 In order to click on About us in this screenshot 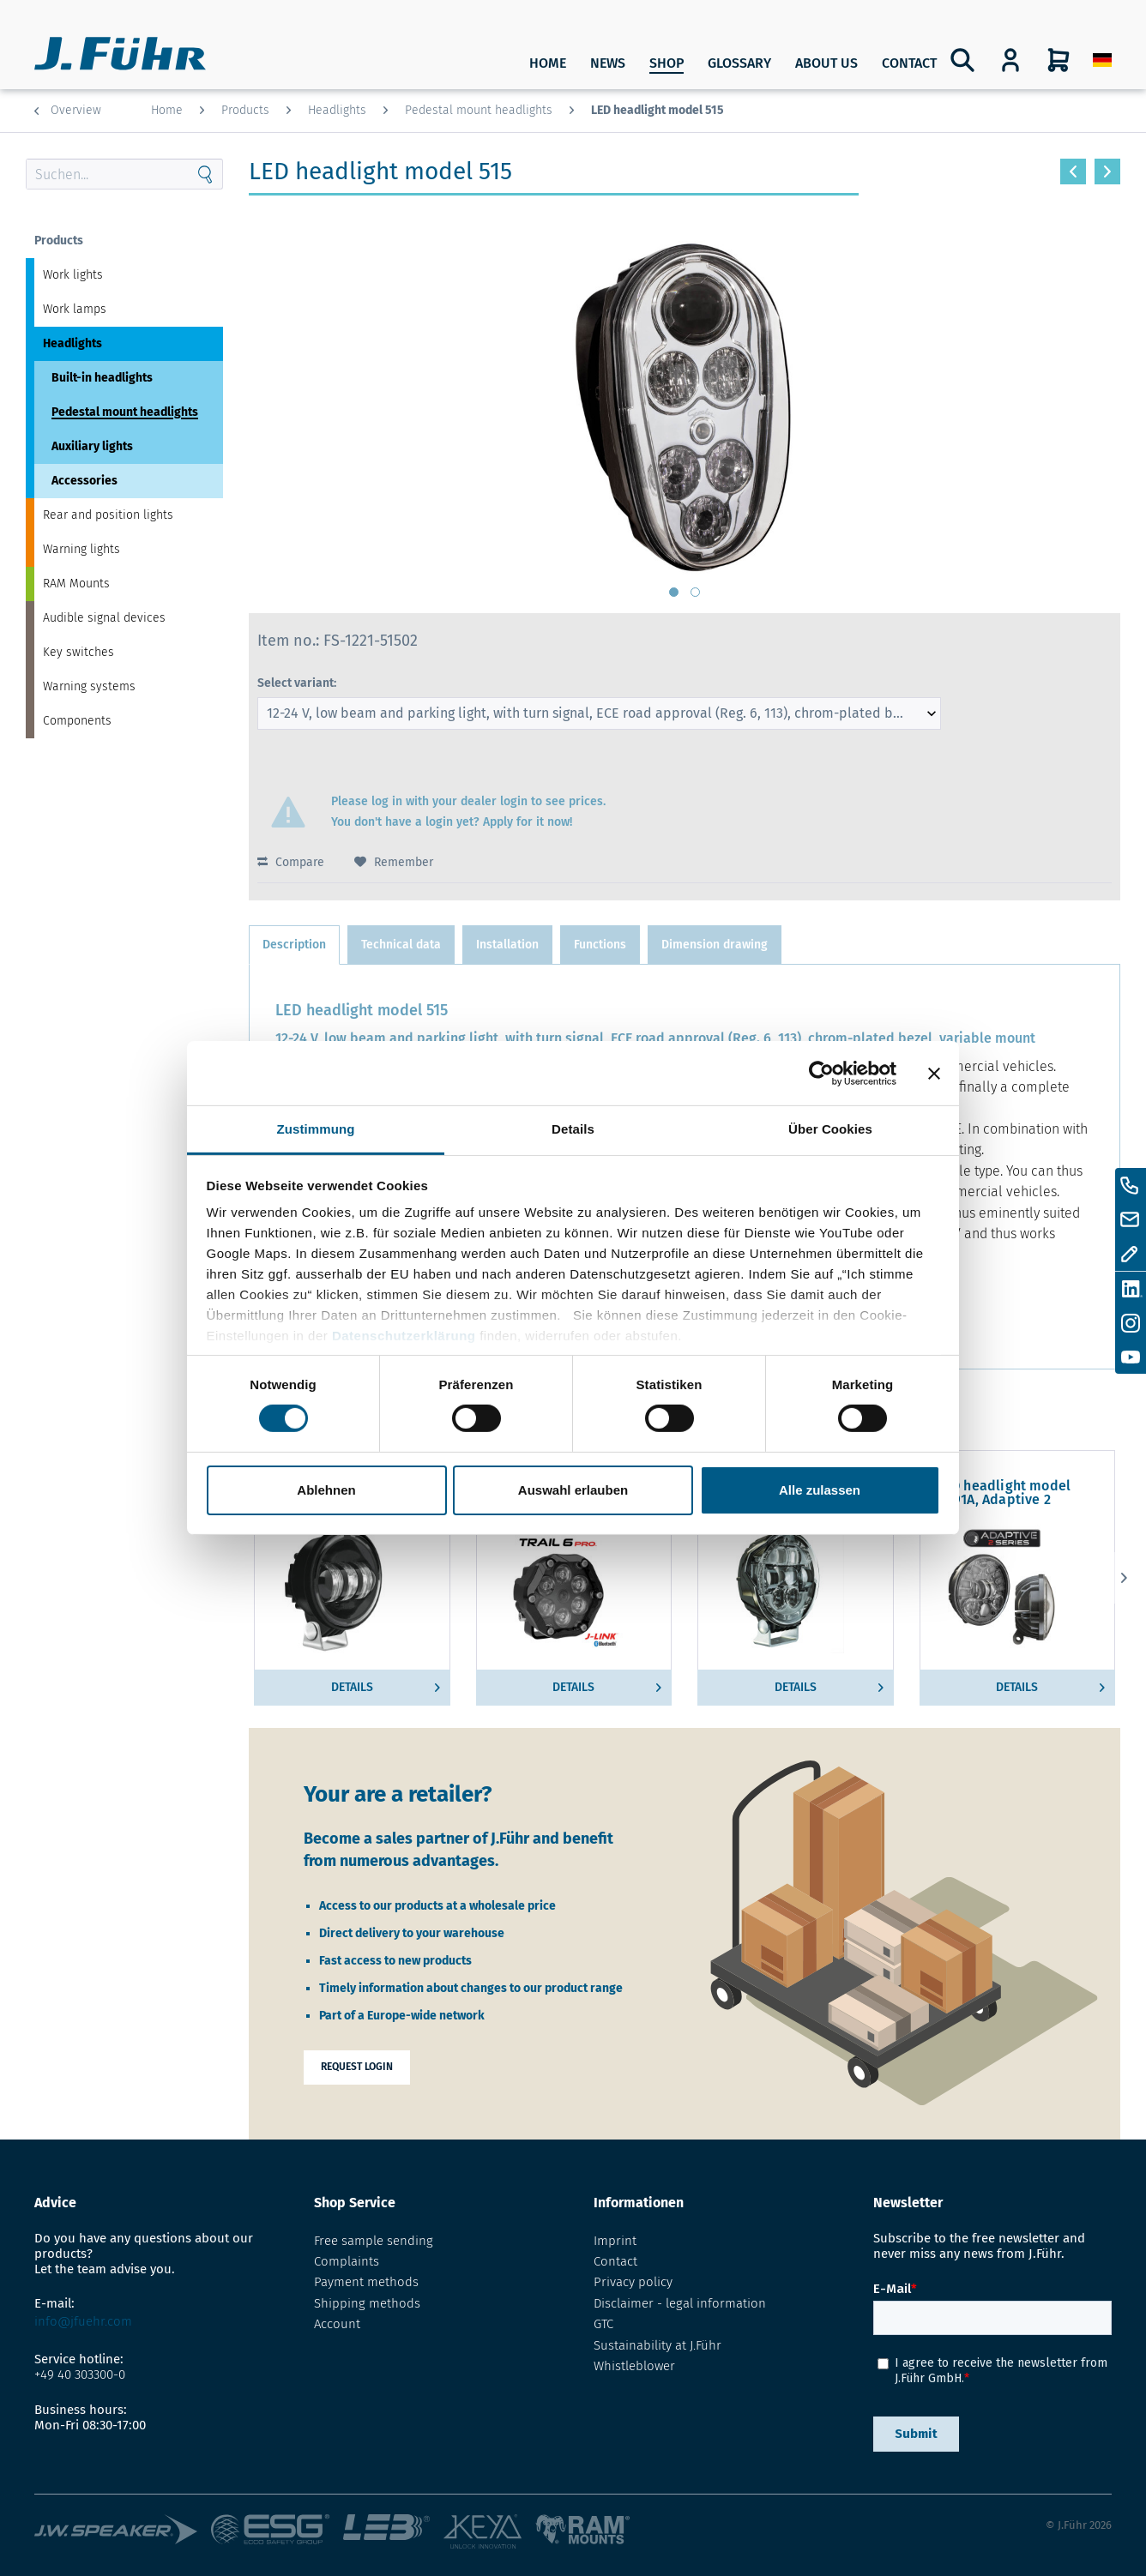, I will do `click(826, 63)`.